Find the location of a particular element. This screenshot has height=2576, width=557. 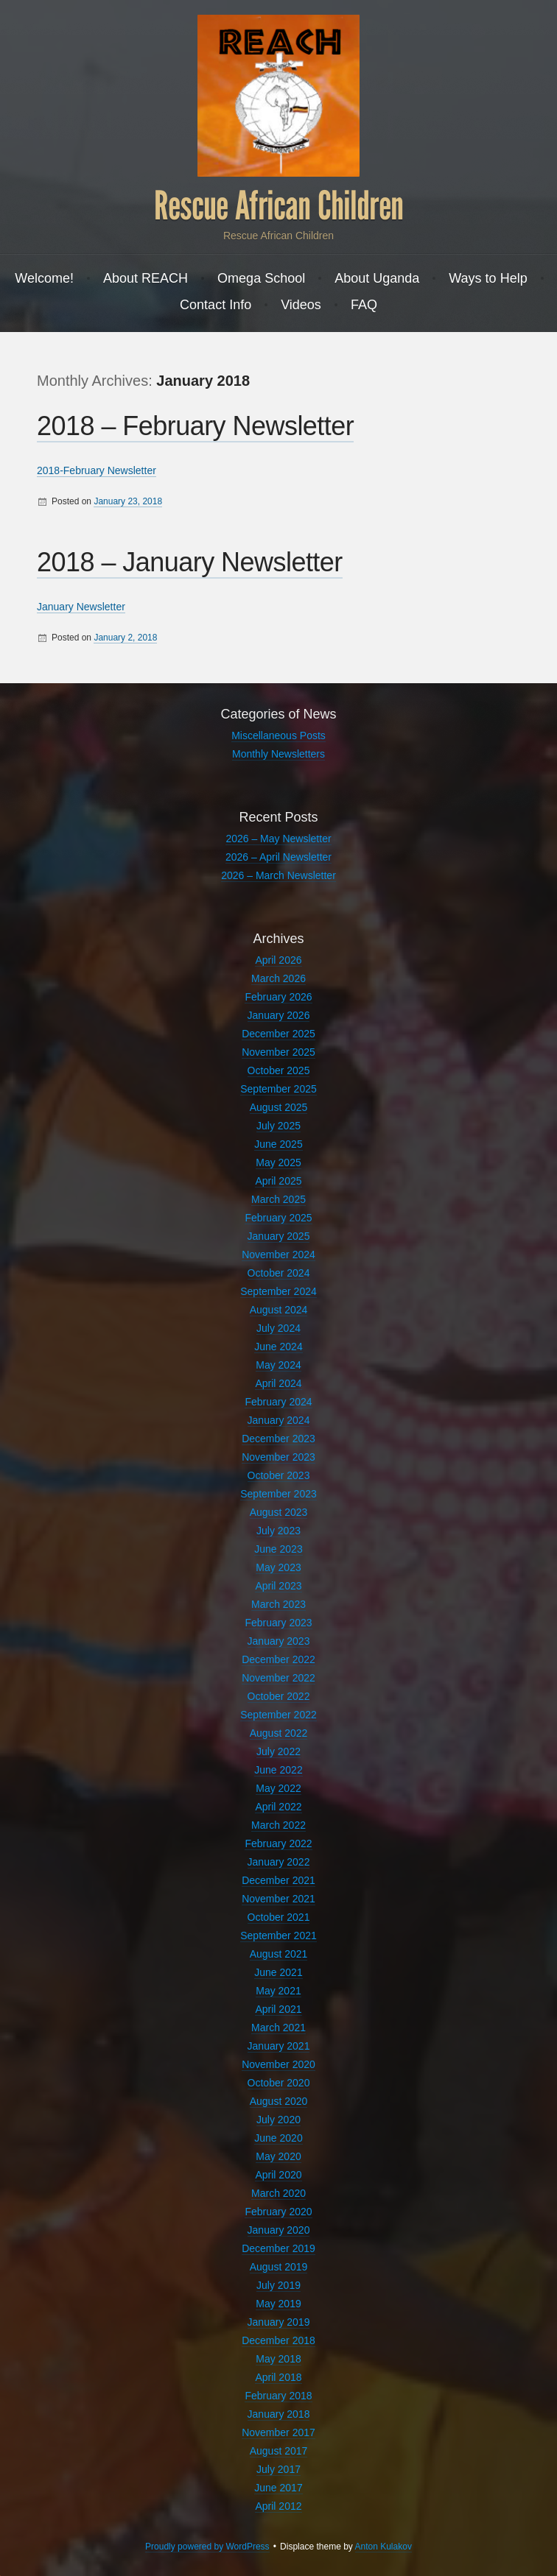

December 2022 is located at coordinates (278, 1659).